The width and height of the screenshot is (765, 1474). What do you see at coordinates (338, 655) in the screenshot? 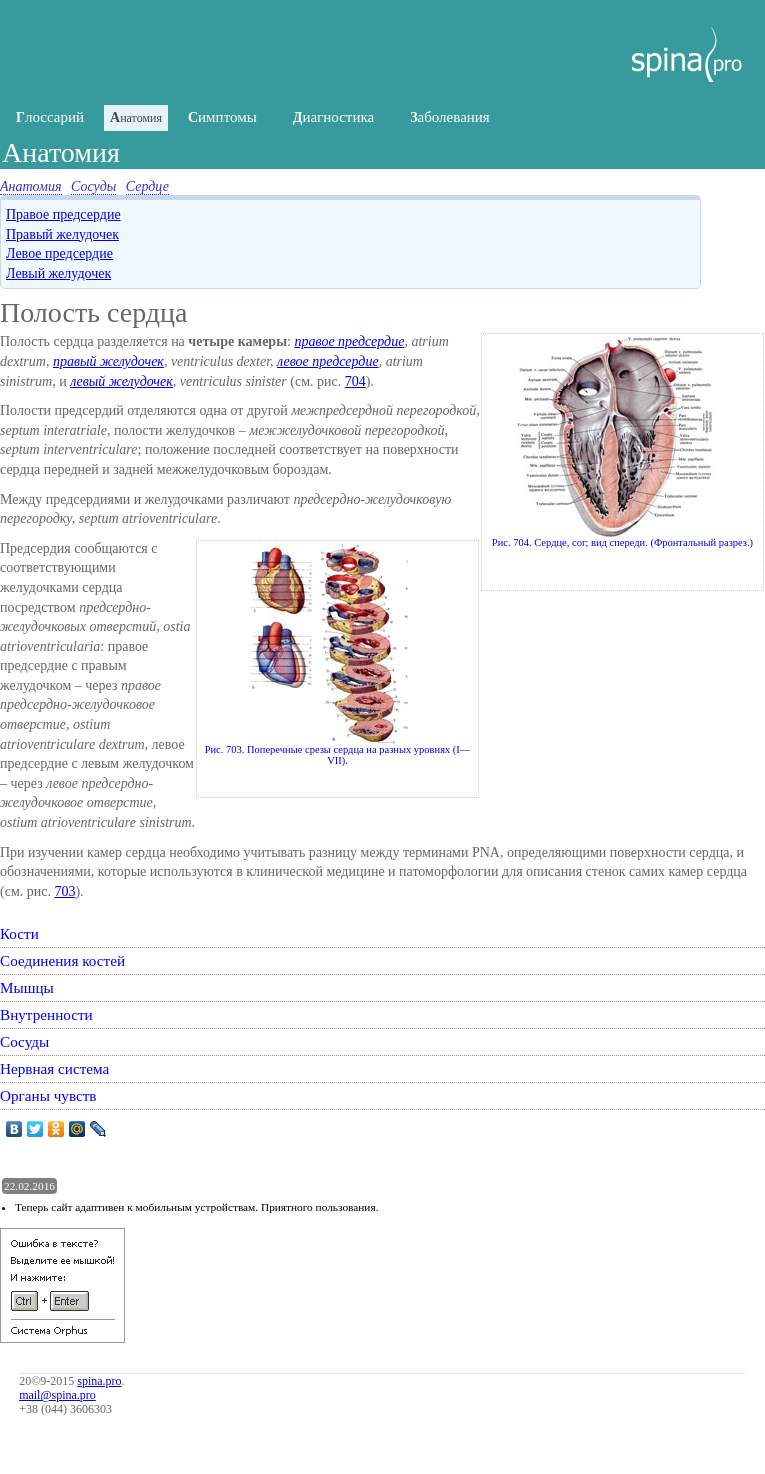
I see `Рис. 703. Поперечные срезы сердца на разных уровнях (I— VII).` at bounding box center [338, 655].